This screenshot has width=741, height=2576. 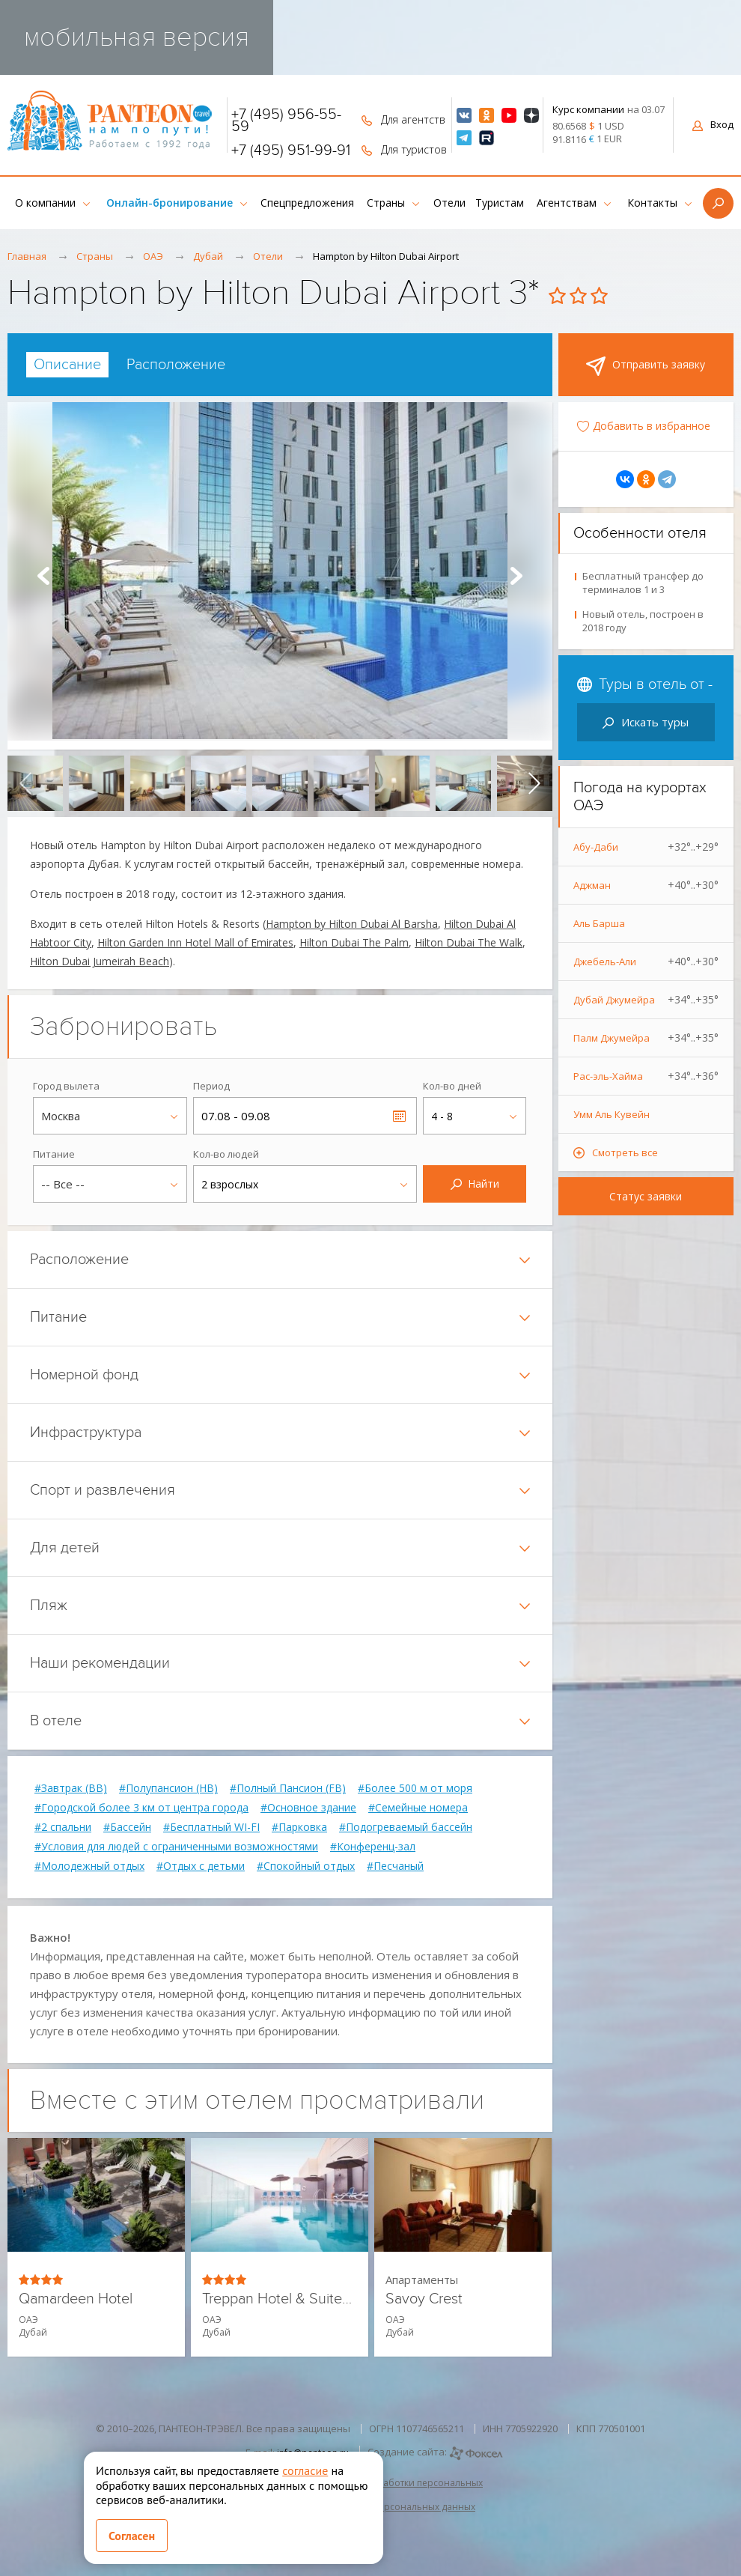 I want to click on #Подогреваемый бассейн, so click(x=405, y=1827).